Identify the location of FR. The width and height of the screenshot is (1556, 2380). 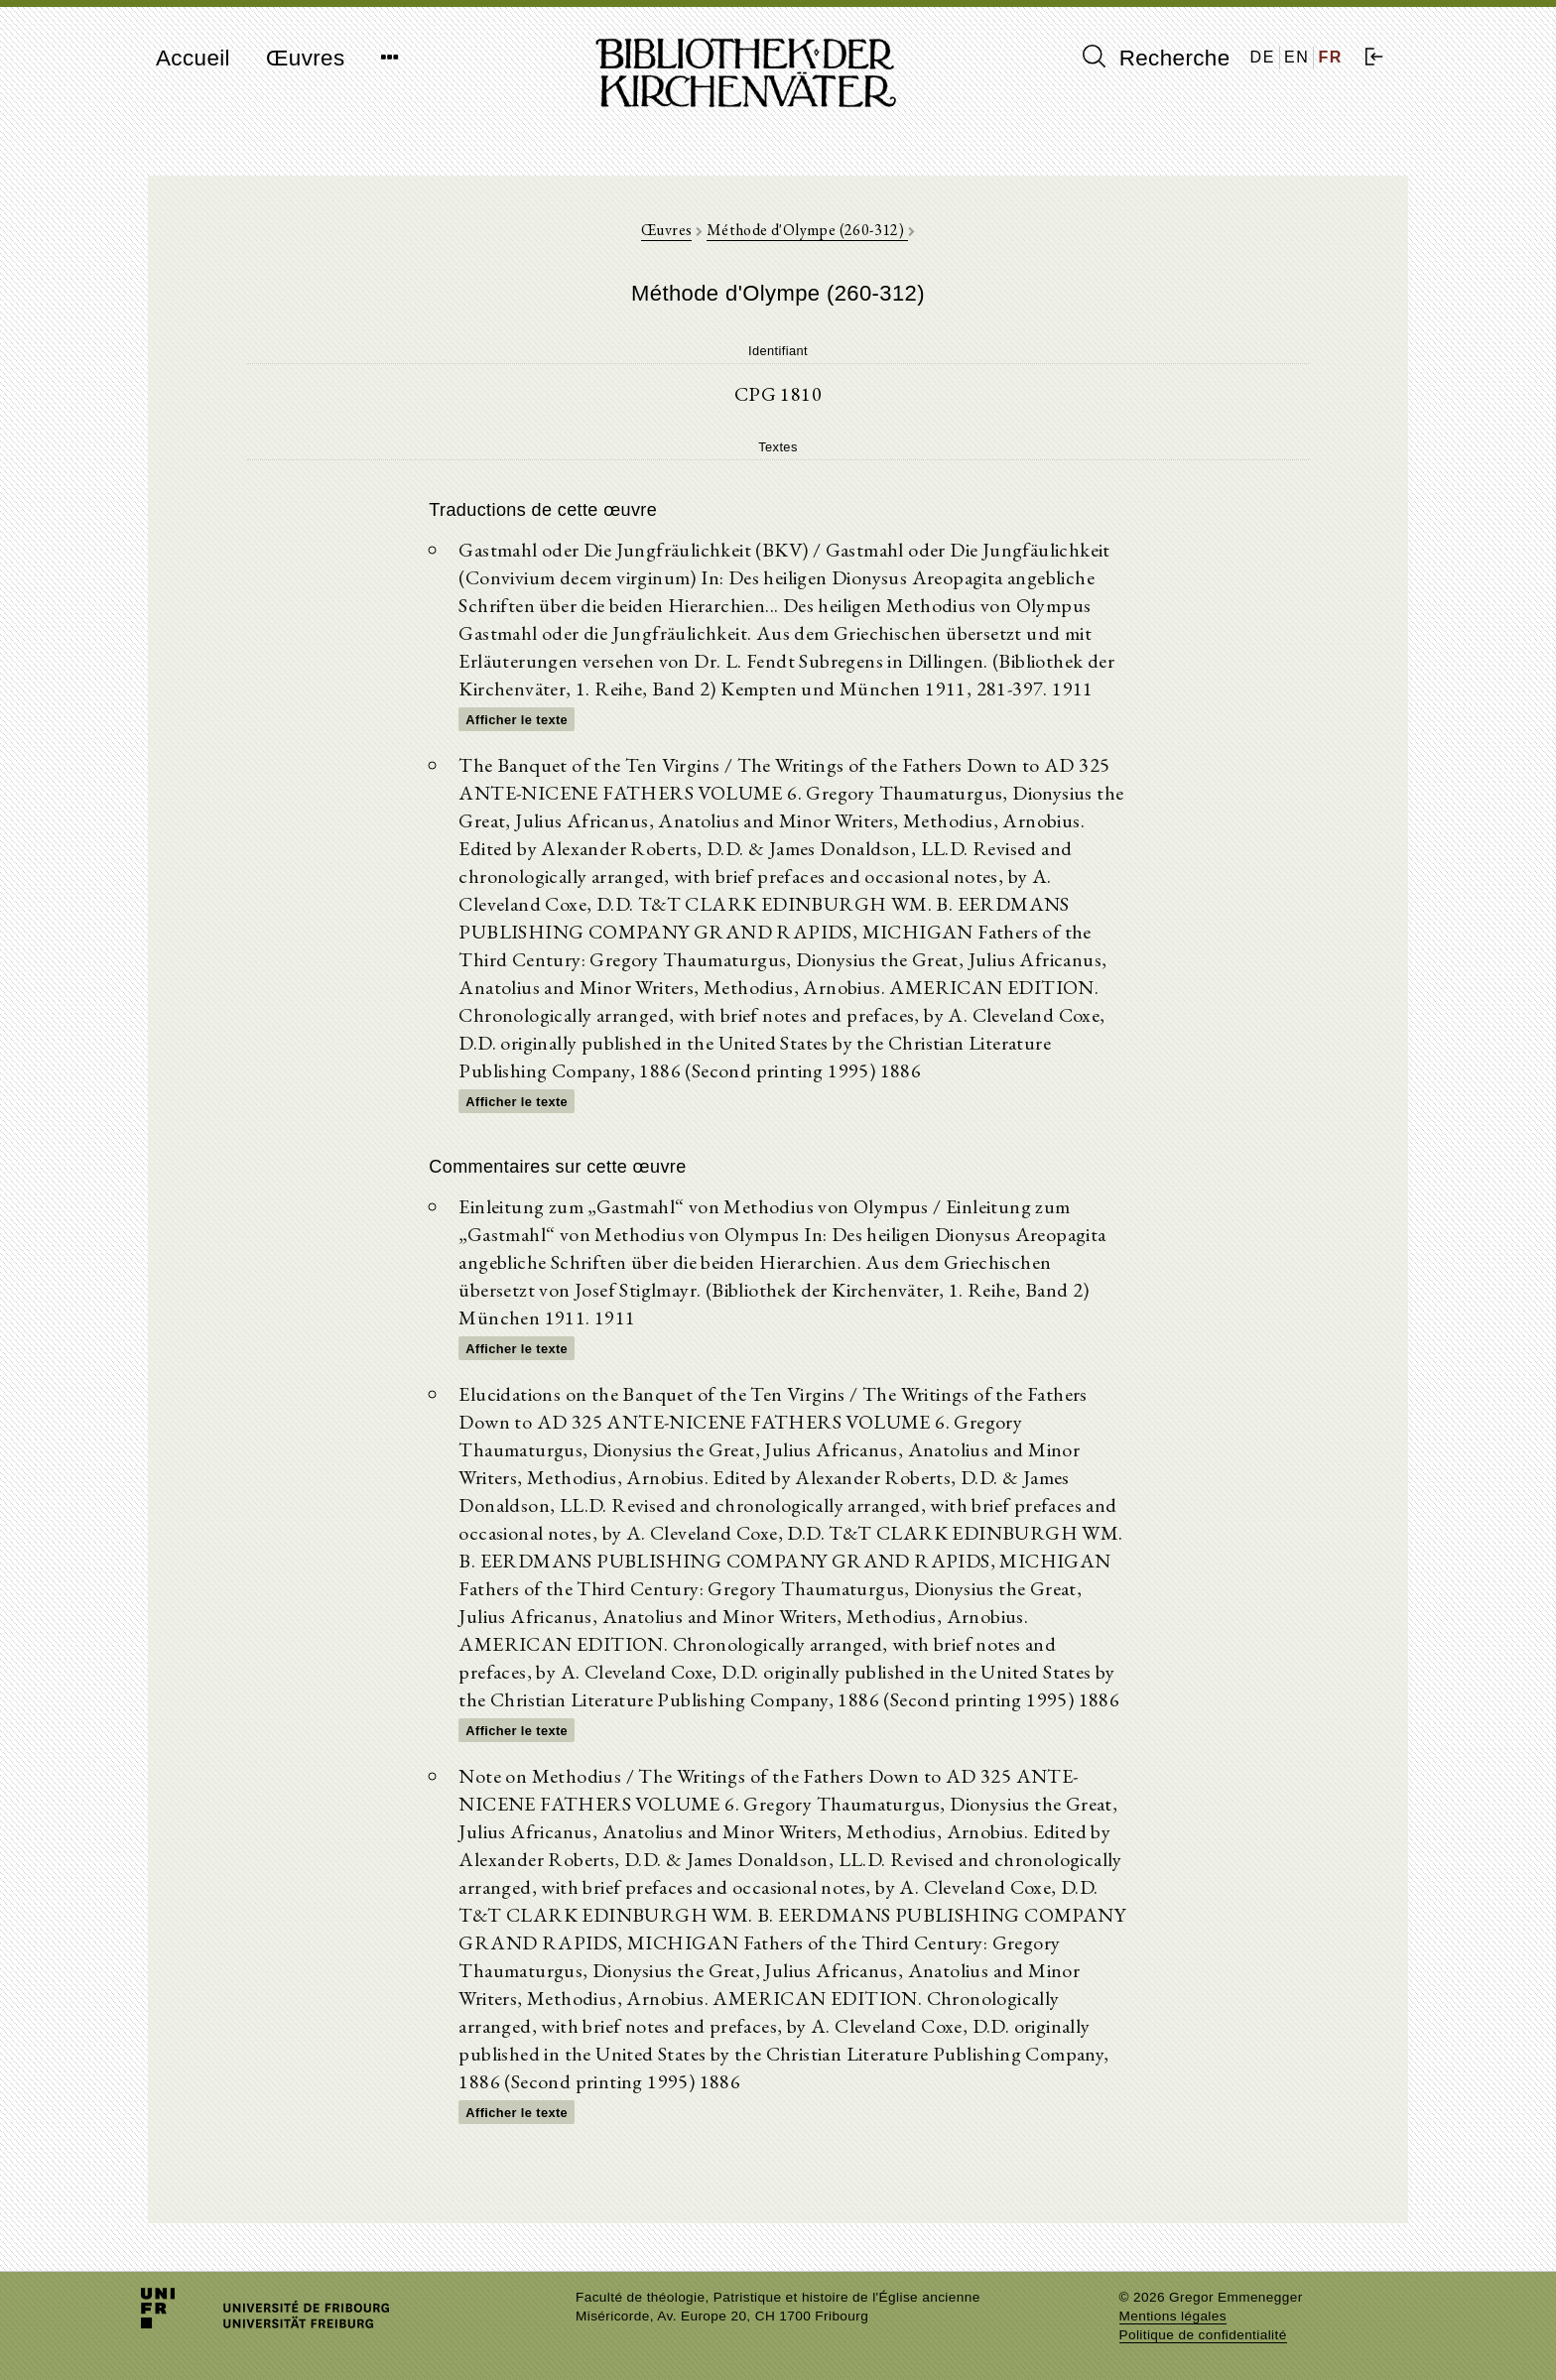
(1330, 57).